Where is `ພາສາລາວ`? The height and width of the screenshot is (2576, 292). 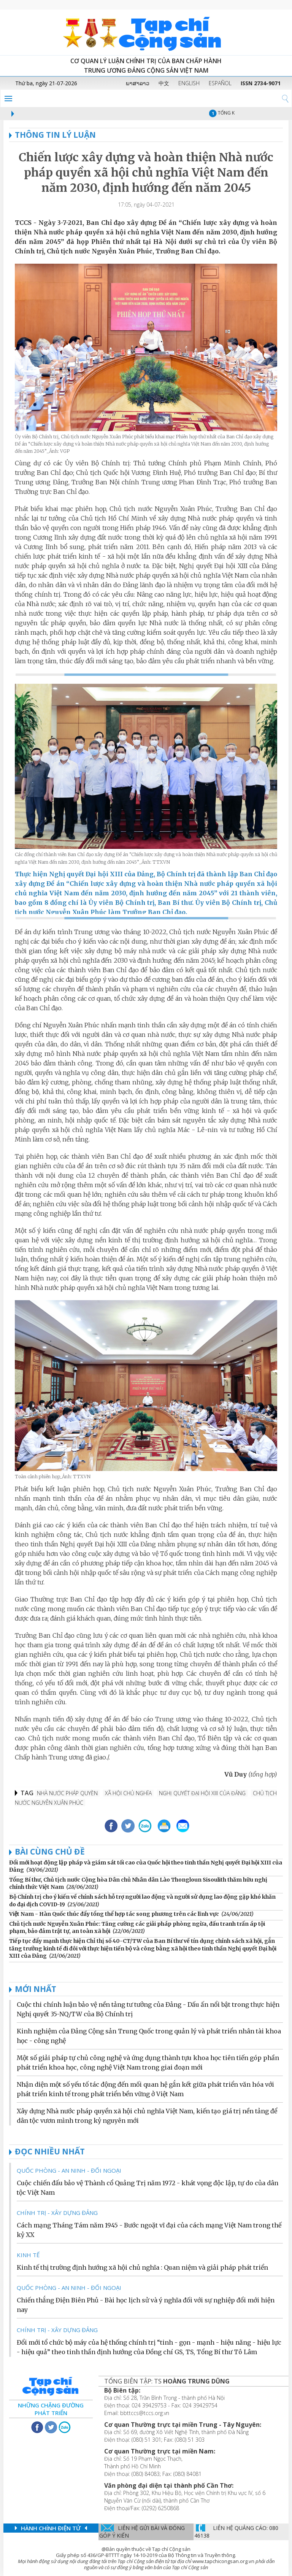 ພາສາລາວ is located at coordinates (137, 83).